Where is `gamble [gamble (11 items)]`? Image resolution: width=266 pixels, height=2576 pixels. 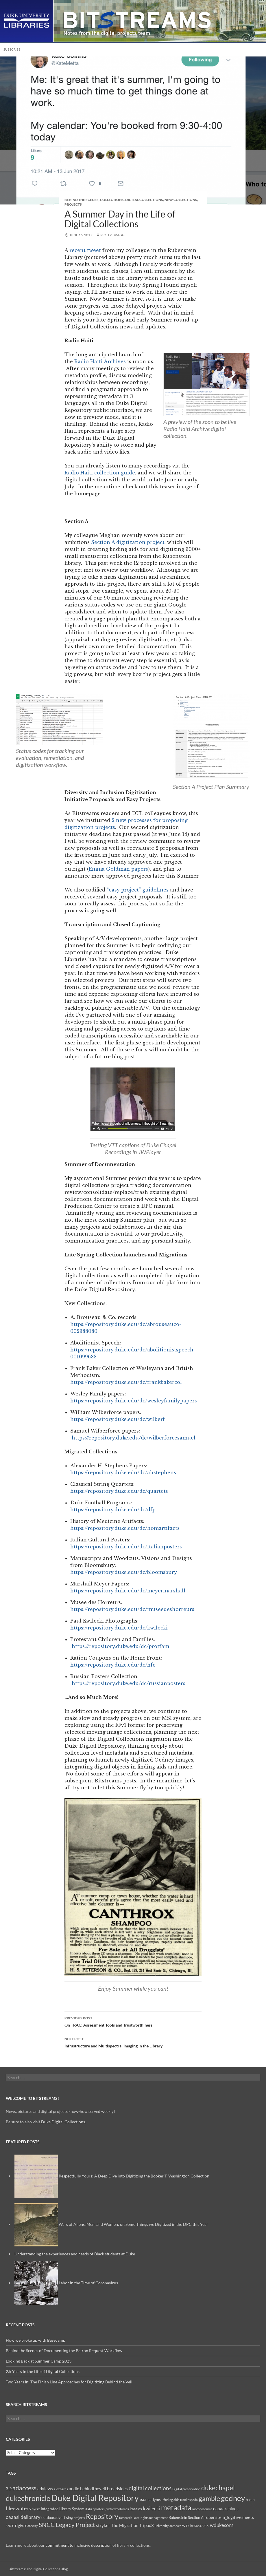
gamble [gamble (11 items)] is located at coordinates (209, 2498).